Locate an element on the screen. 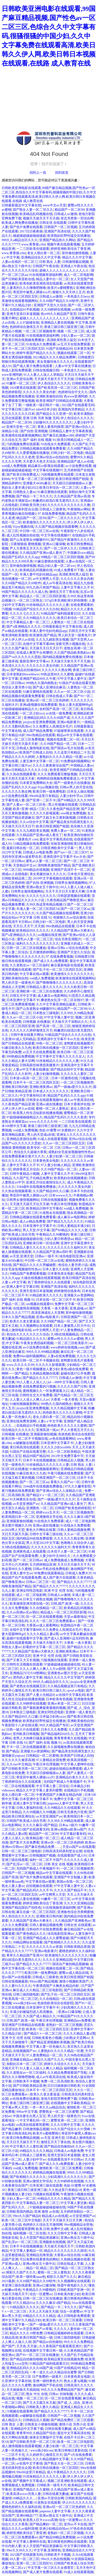  999av中文字幕 is located at coordinates (26, 2111).